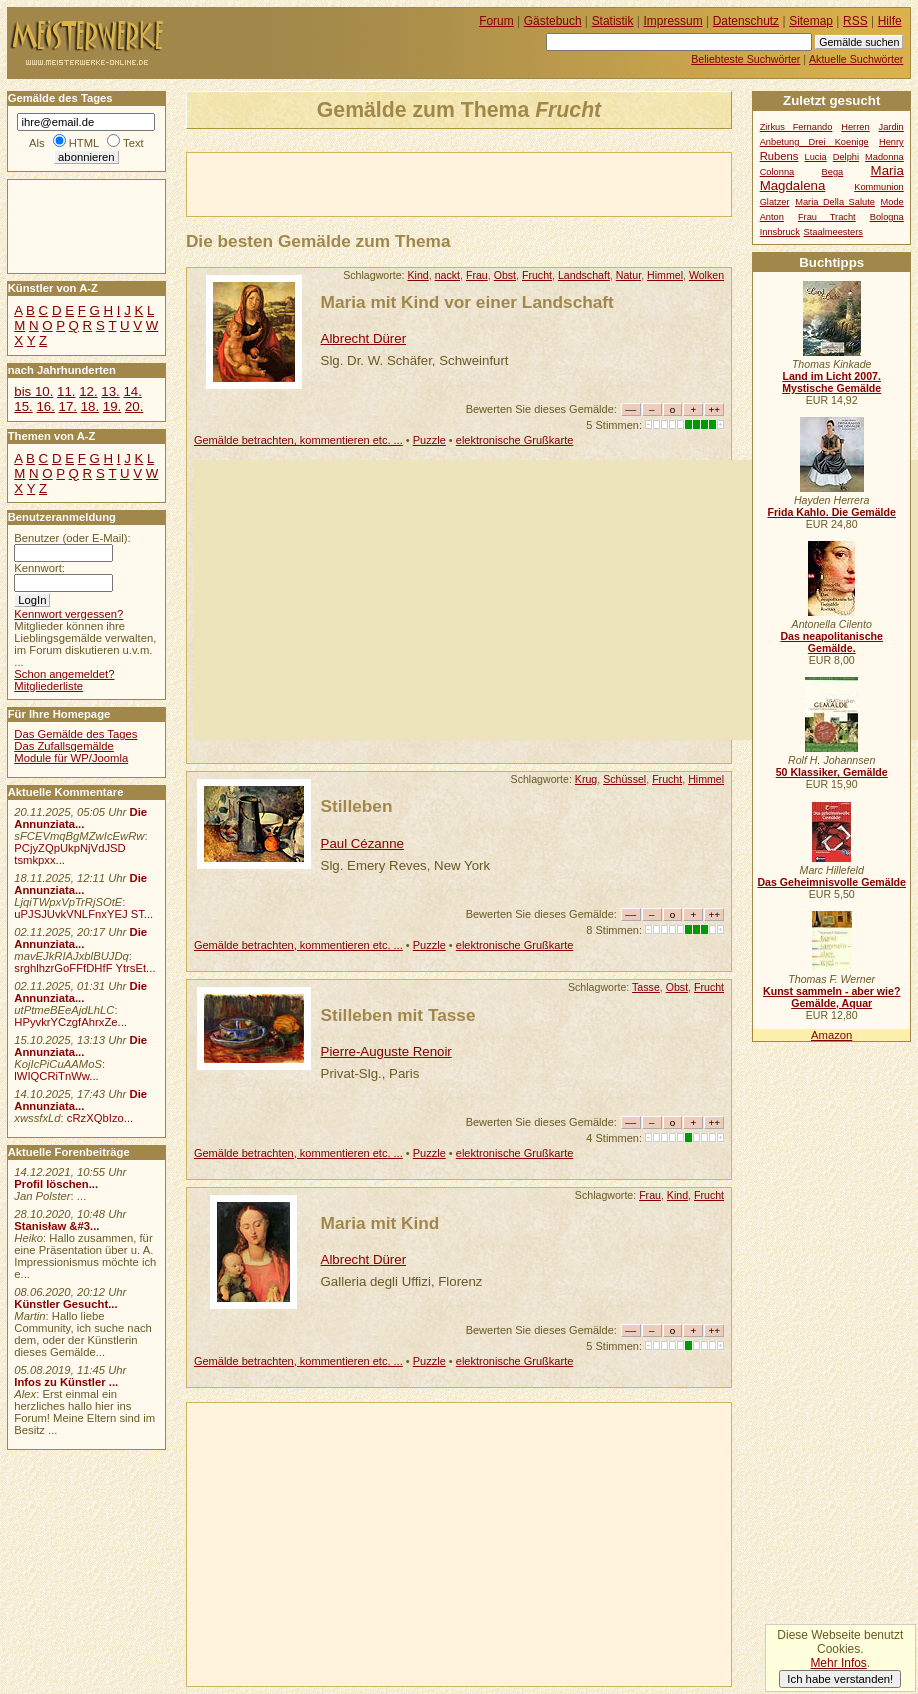 This screenshot has height=1694, width=918. I want to click on Beliebteste Suchwörter, so click(745, 59).